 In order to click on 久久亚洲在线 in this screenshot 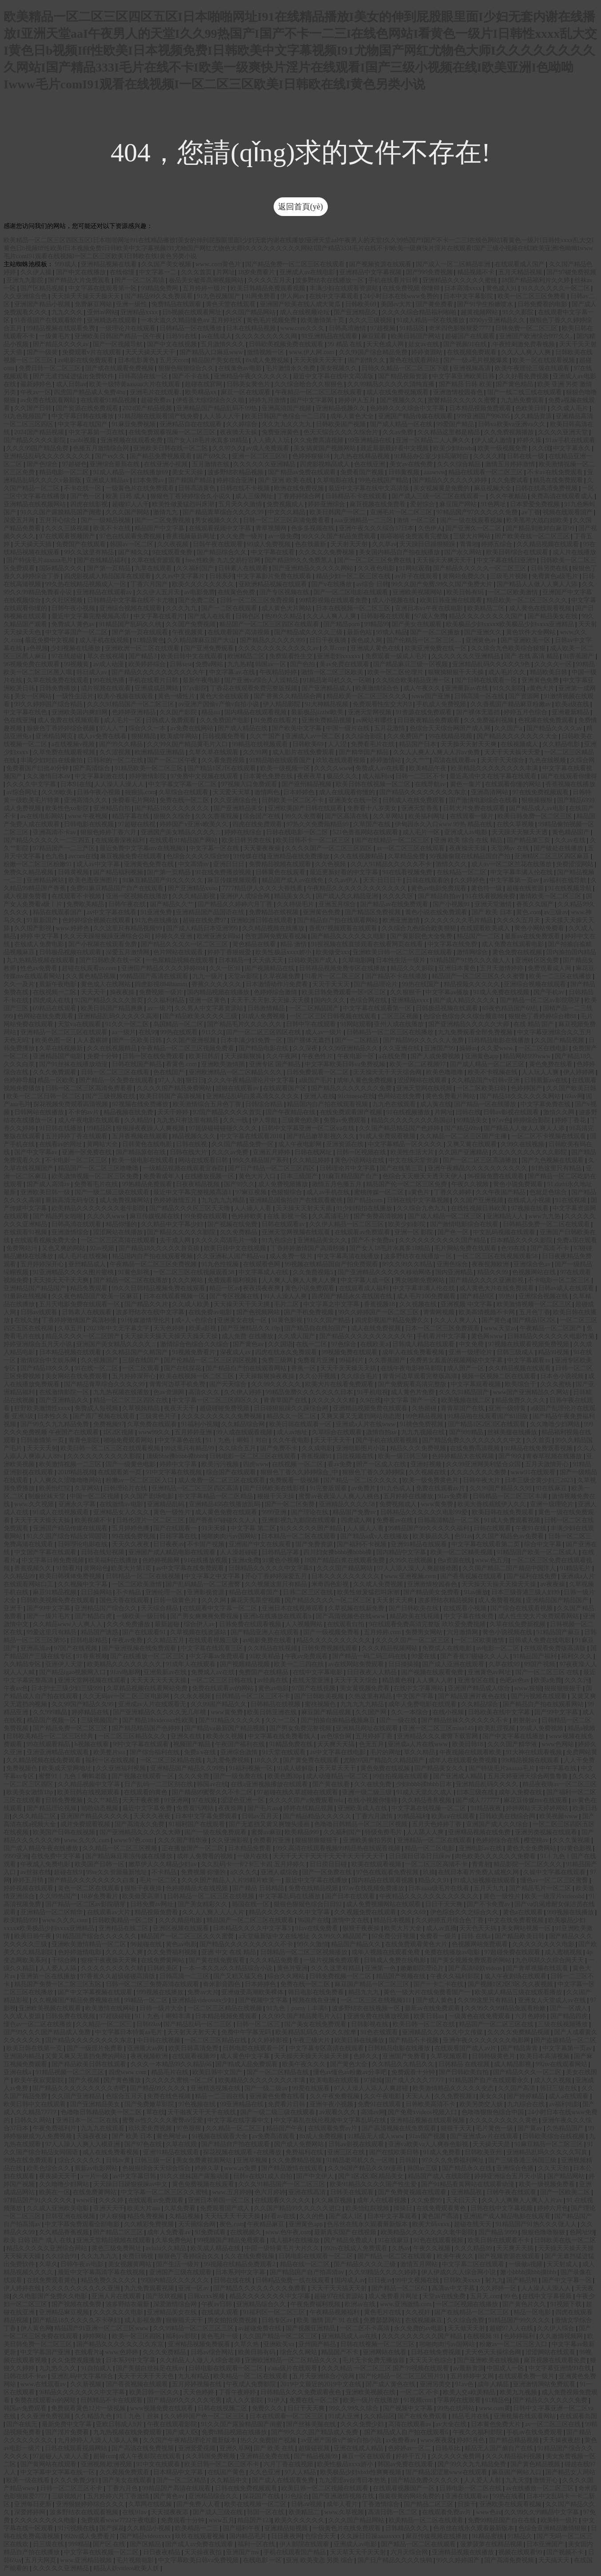, I will do `click(402, 1048)`.